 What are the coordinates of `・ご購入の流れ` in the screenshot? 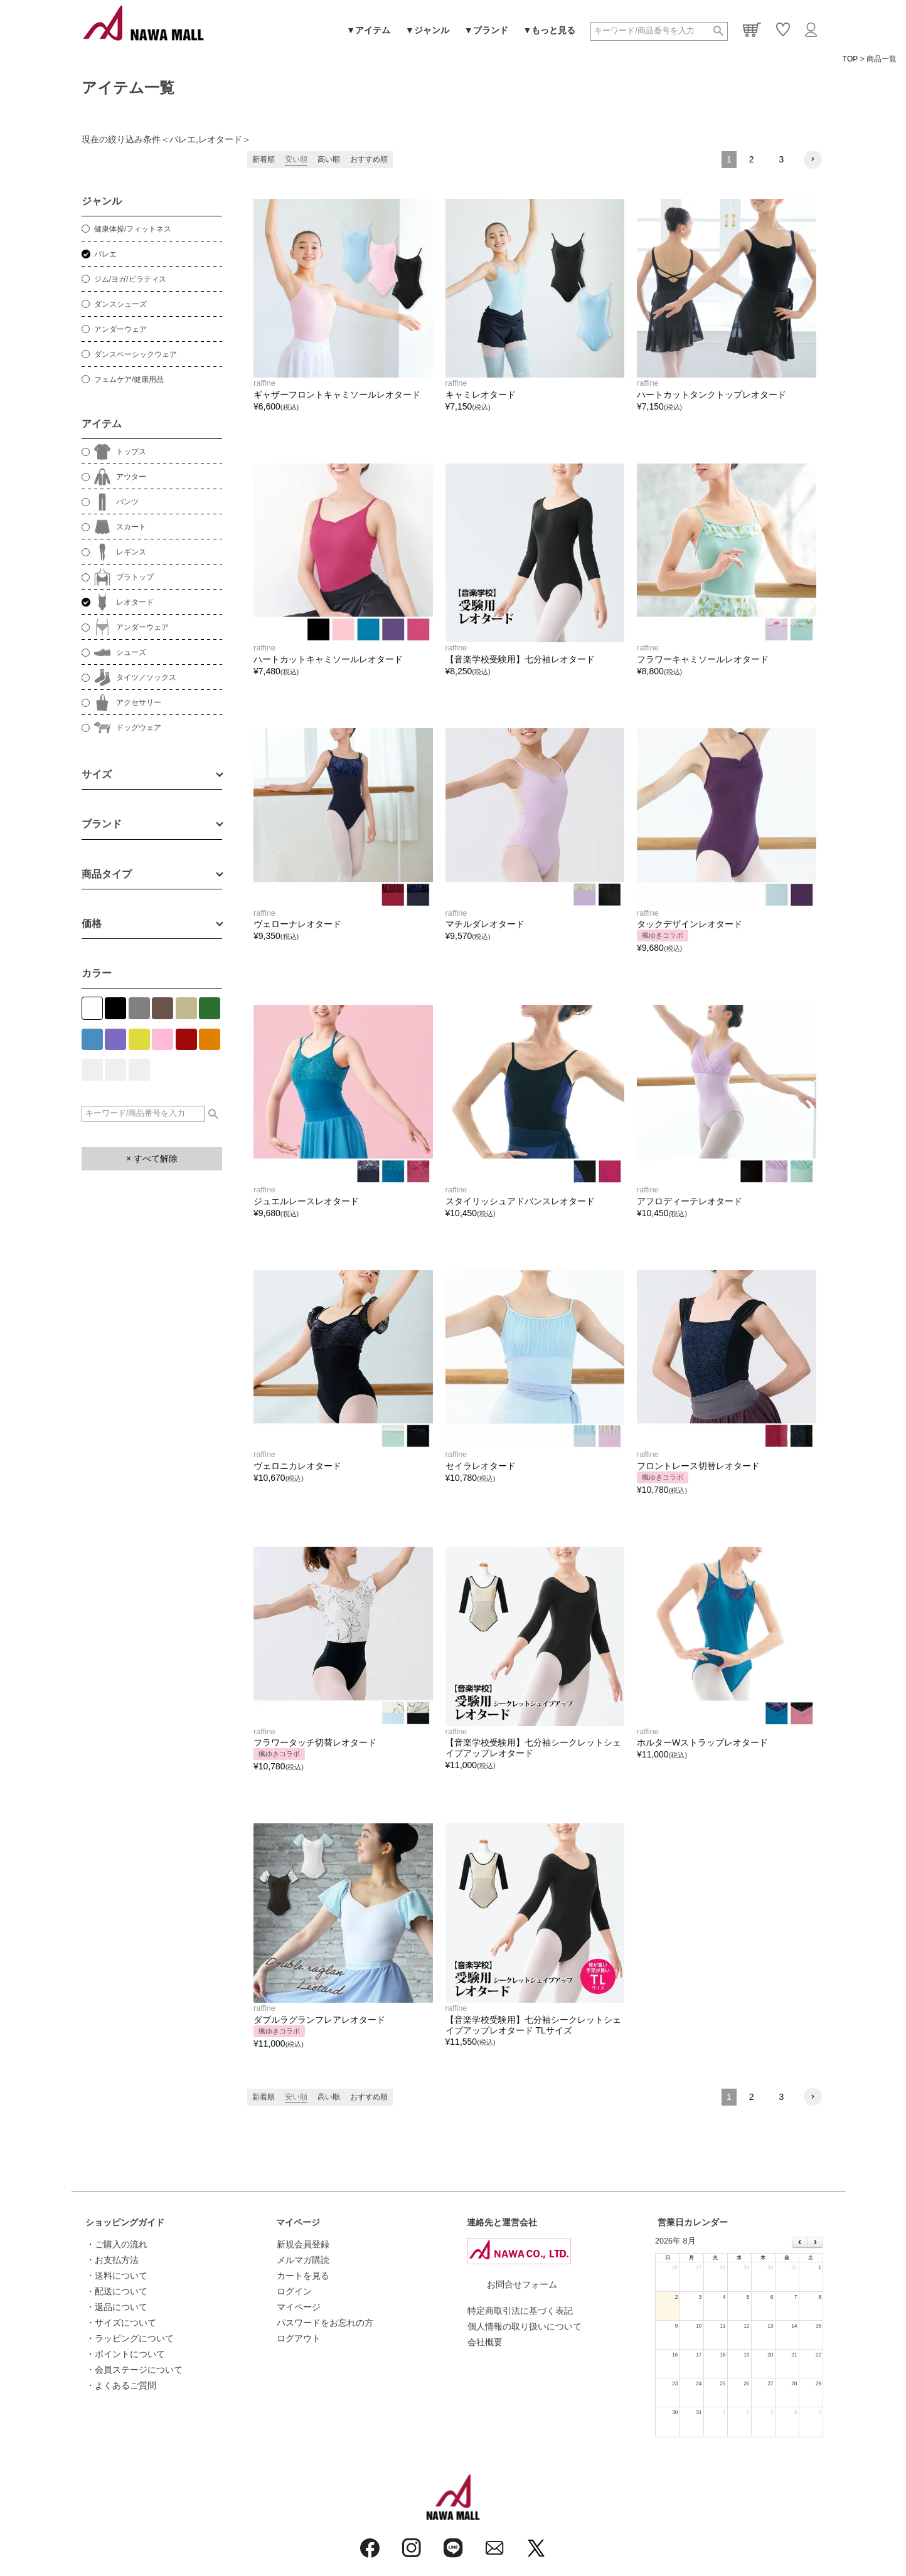 It's located at (116, 2244).